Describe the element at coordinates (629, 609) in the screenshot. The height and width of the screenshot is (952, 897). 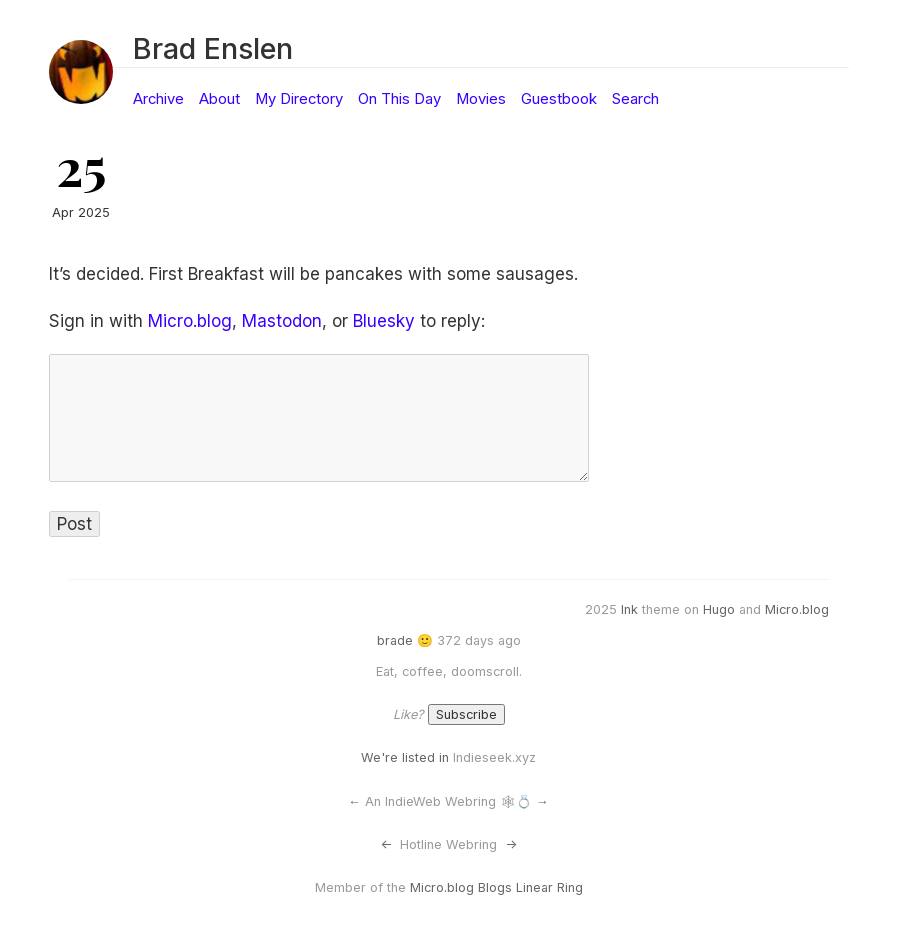
I see `Ink` at that location.